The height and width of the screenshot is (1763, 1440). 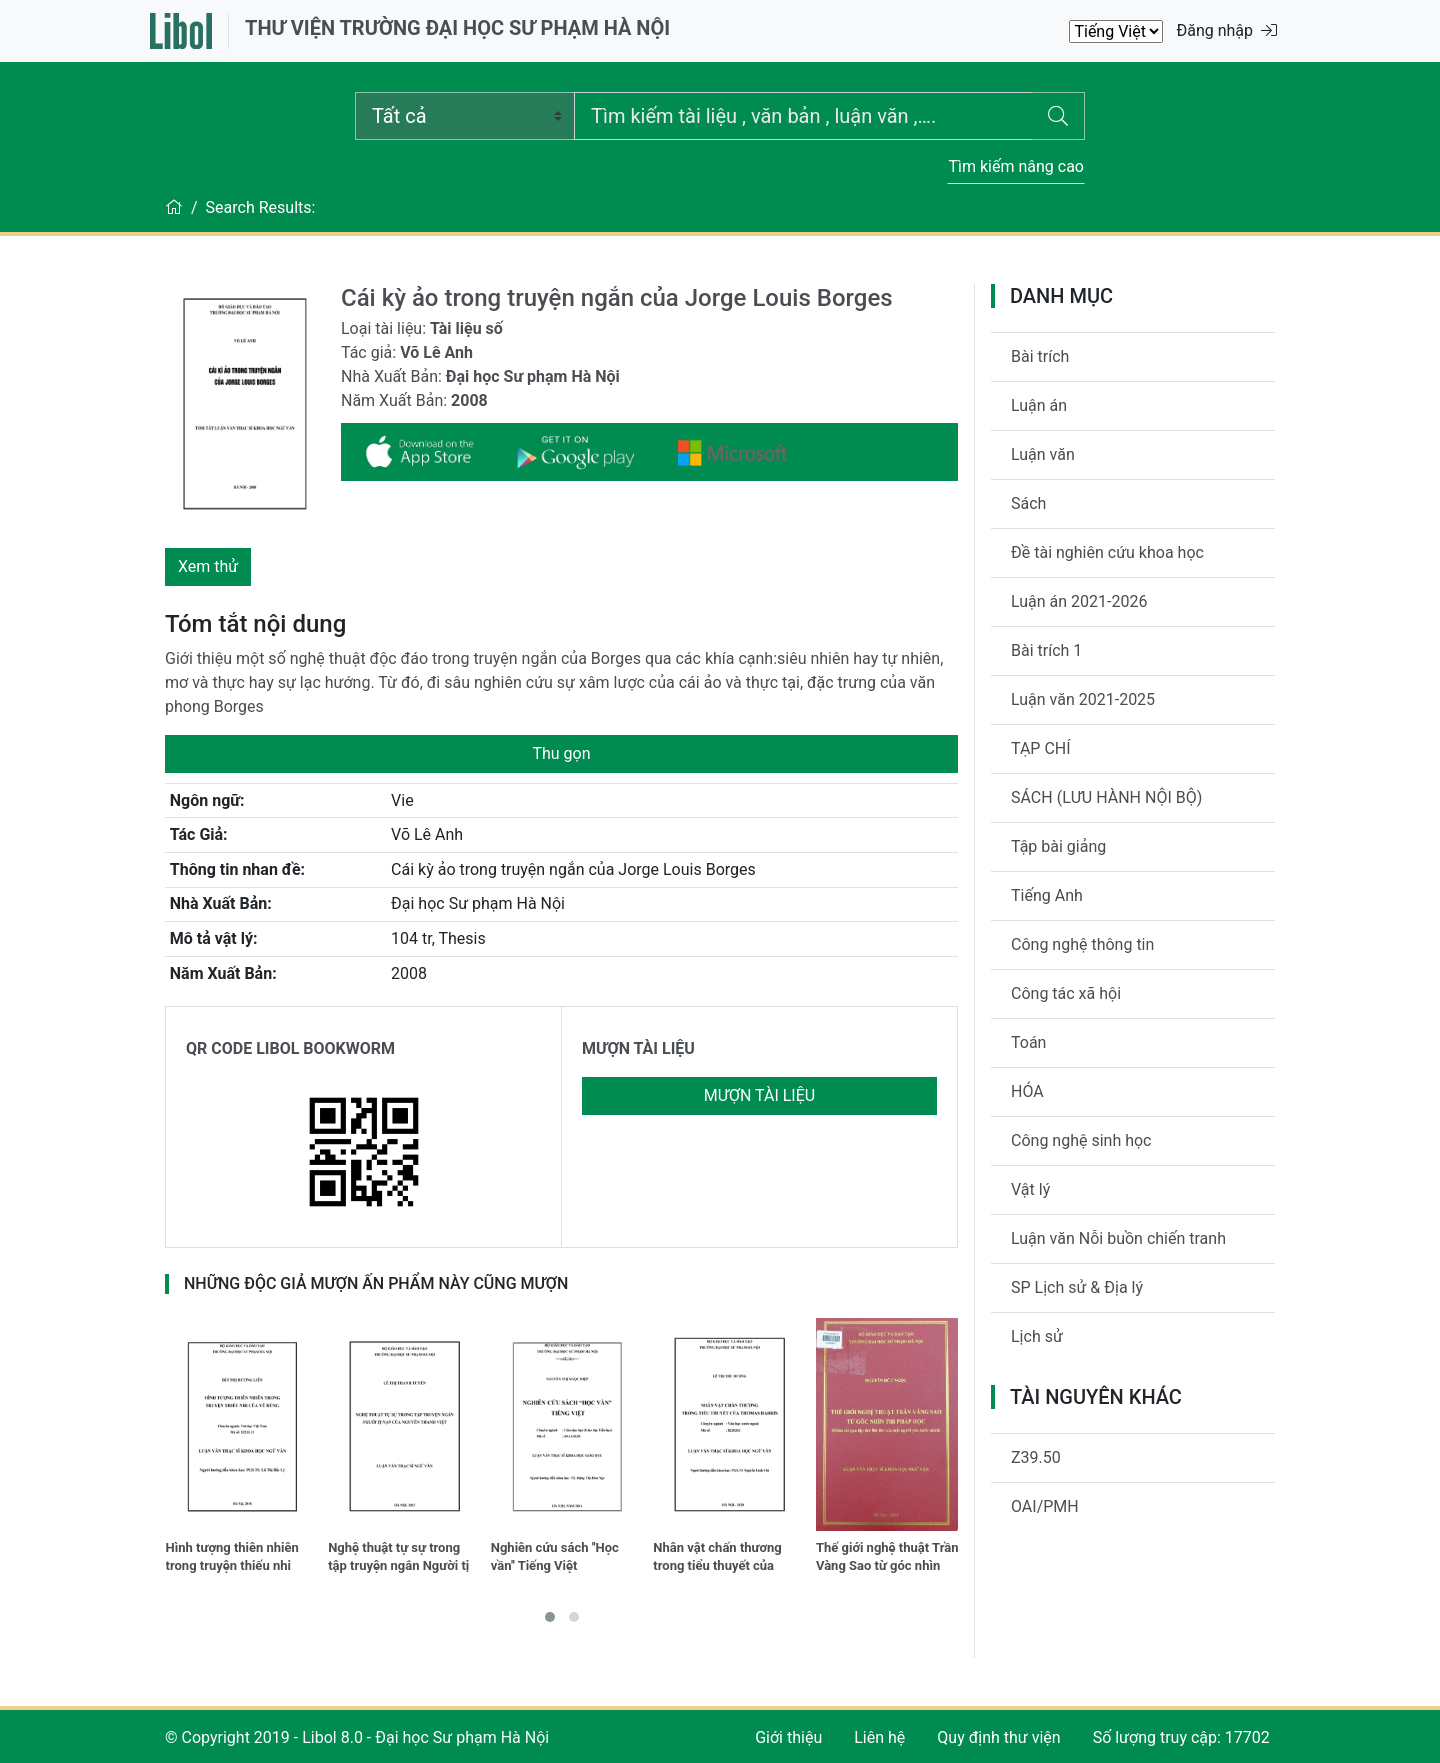 What do you see at coordinates (555, 1556) in the screenshot?
I see `Nghiên cứu sách ''Học vần'' Tiếng Việt` at bounding box center [555, 1556].